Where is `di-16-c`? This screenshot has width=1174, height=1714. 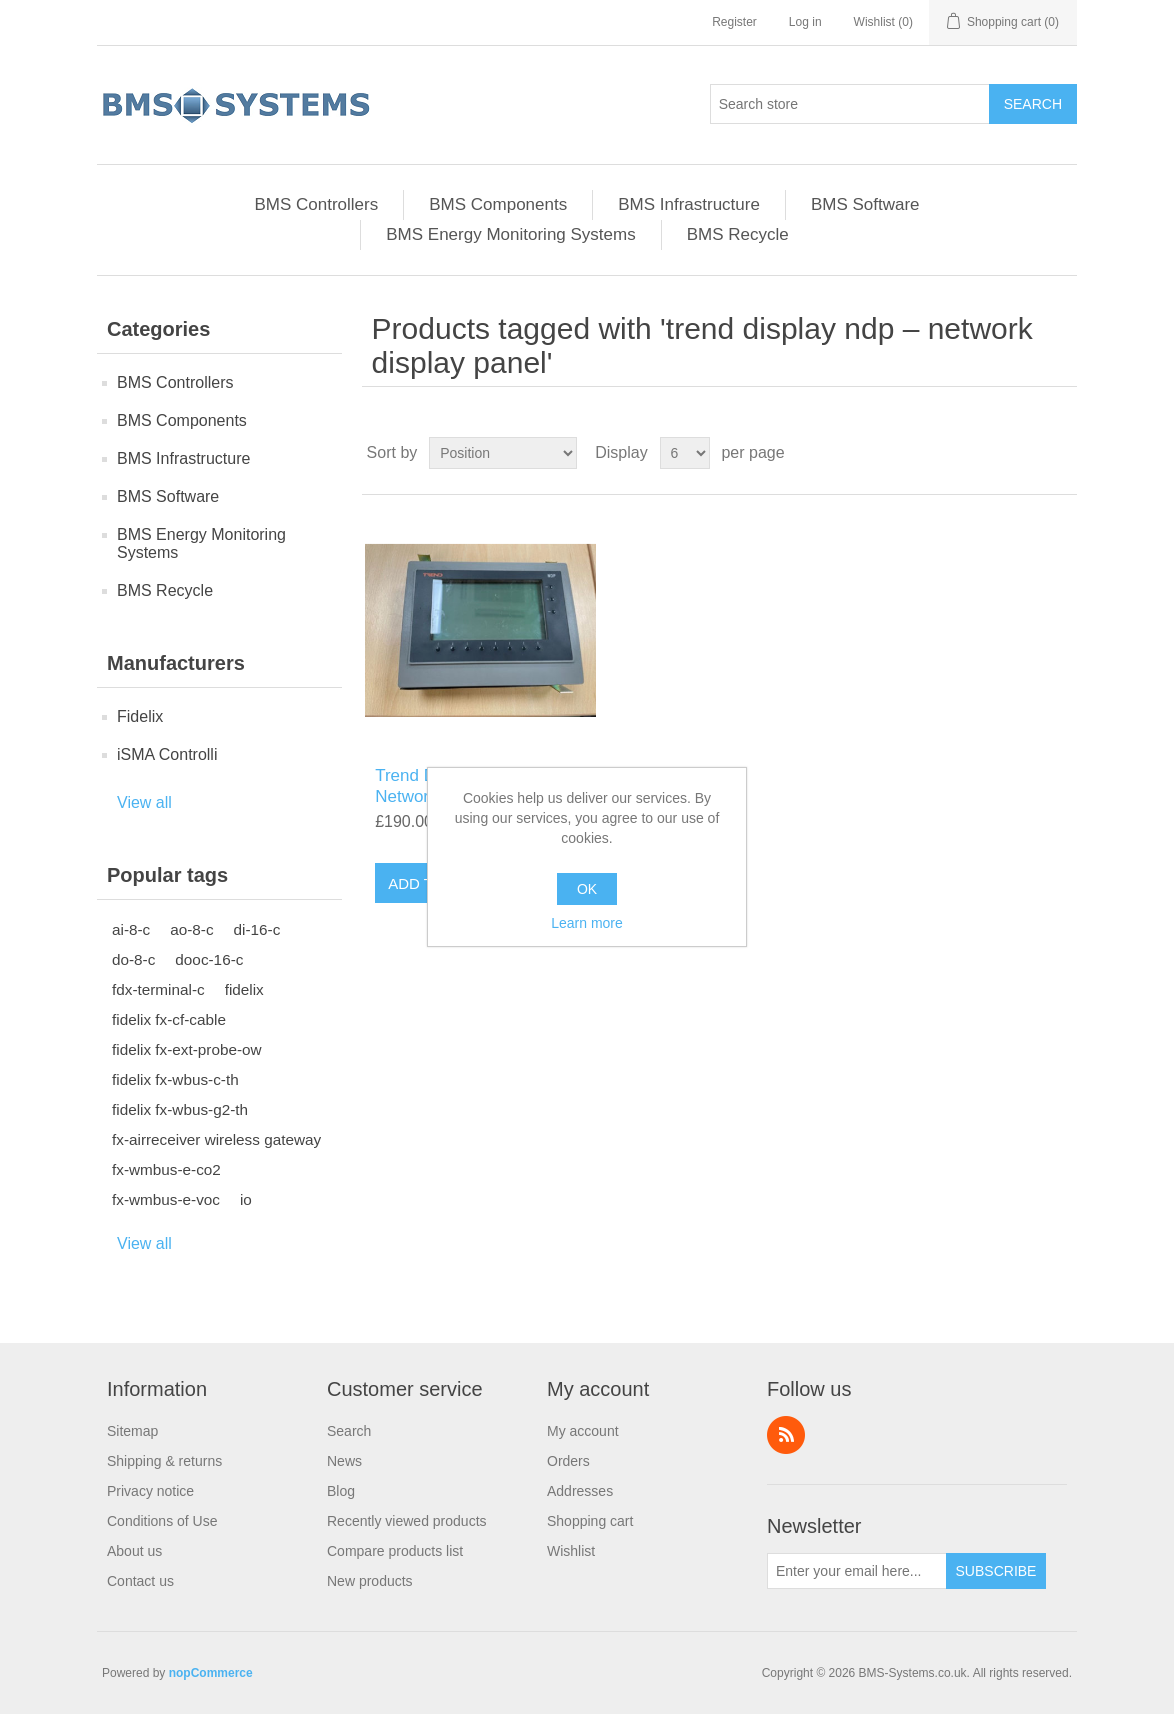
di-16-c is located at coordinates (257, 929).